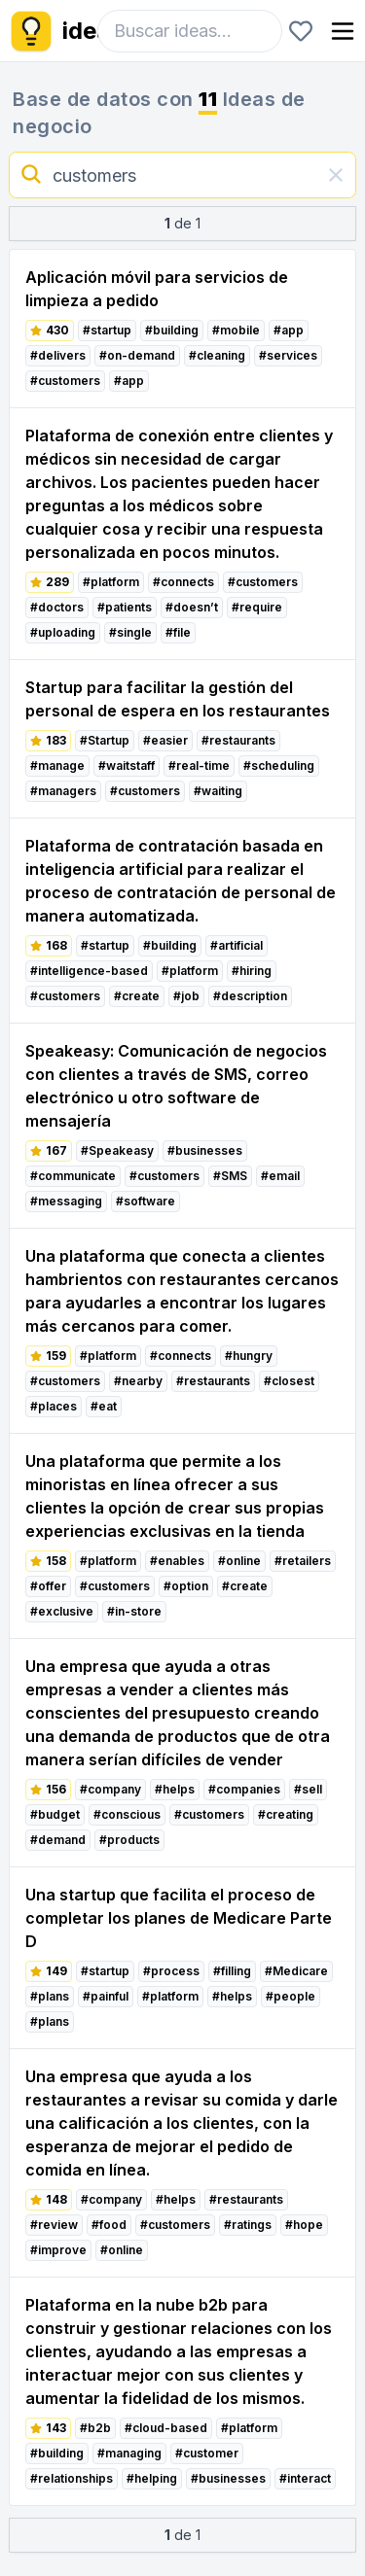 This screenshot has width=365, height=2576. I want to click on Una startup que facilita el proceso de completar los planes de Medicare Parte D, so click(178, 1918).